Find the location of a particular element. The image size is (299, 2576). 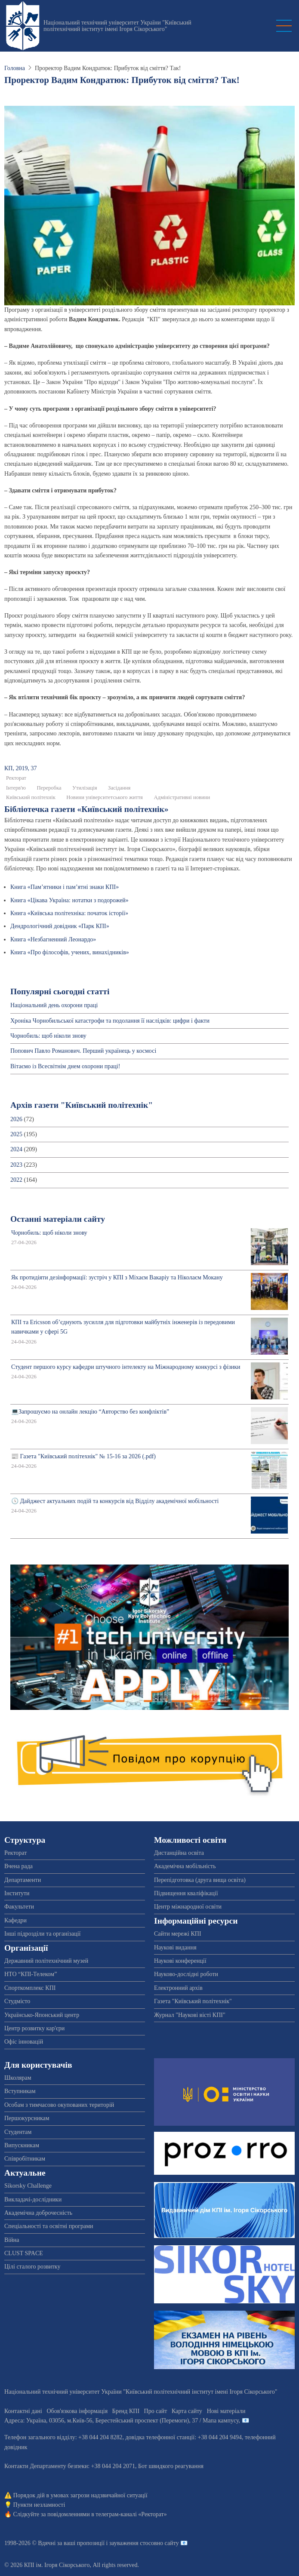

Журнал "Наукові вісті КПІ" is located at coordinates (189, 2015).